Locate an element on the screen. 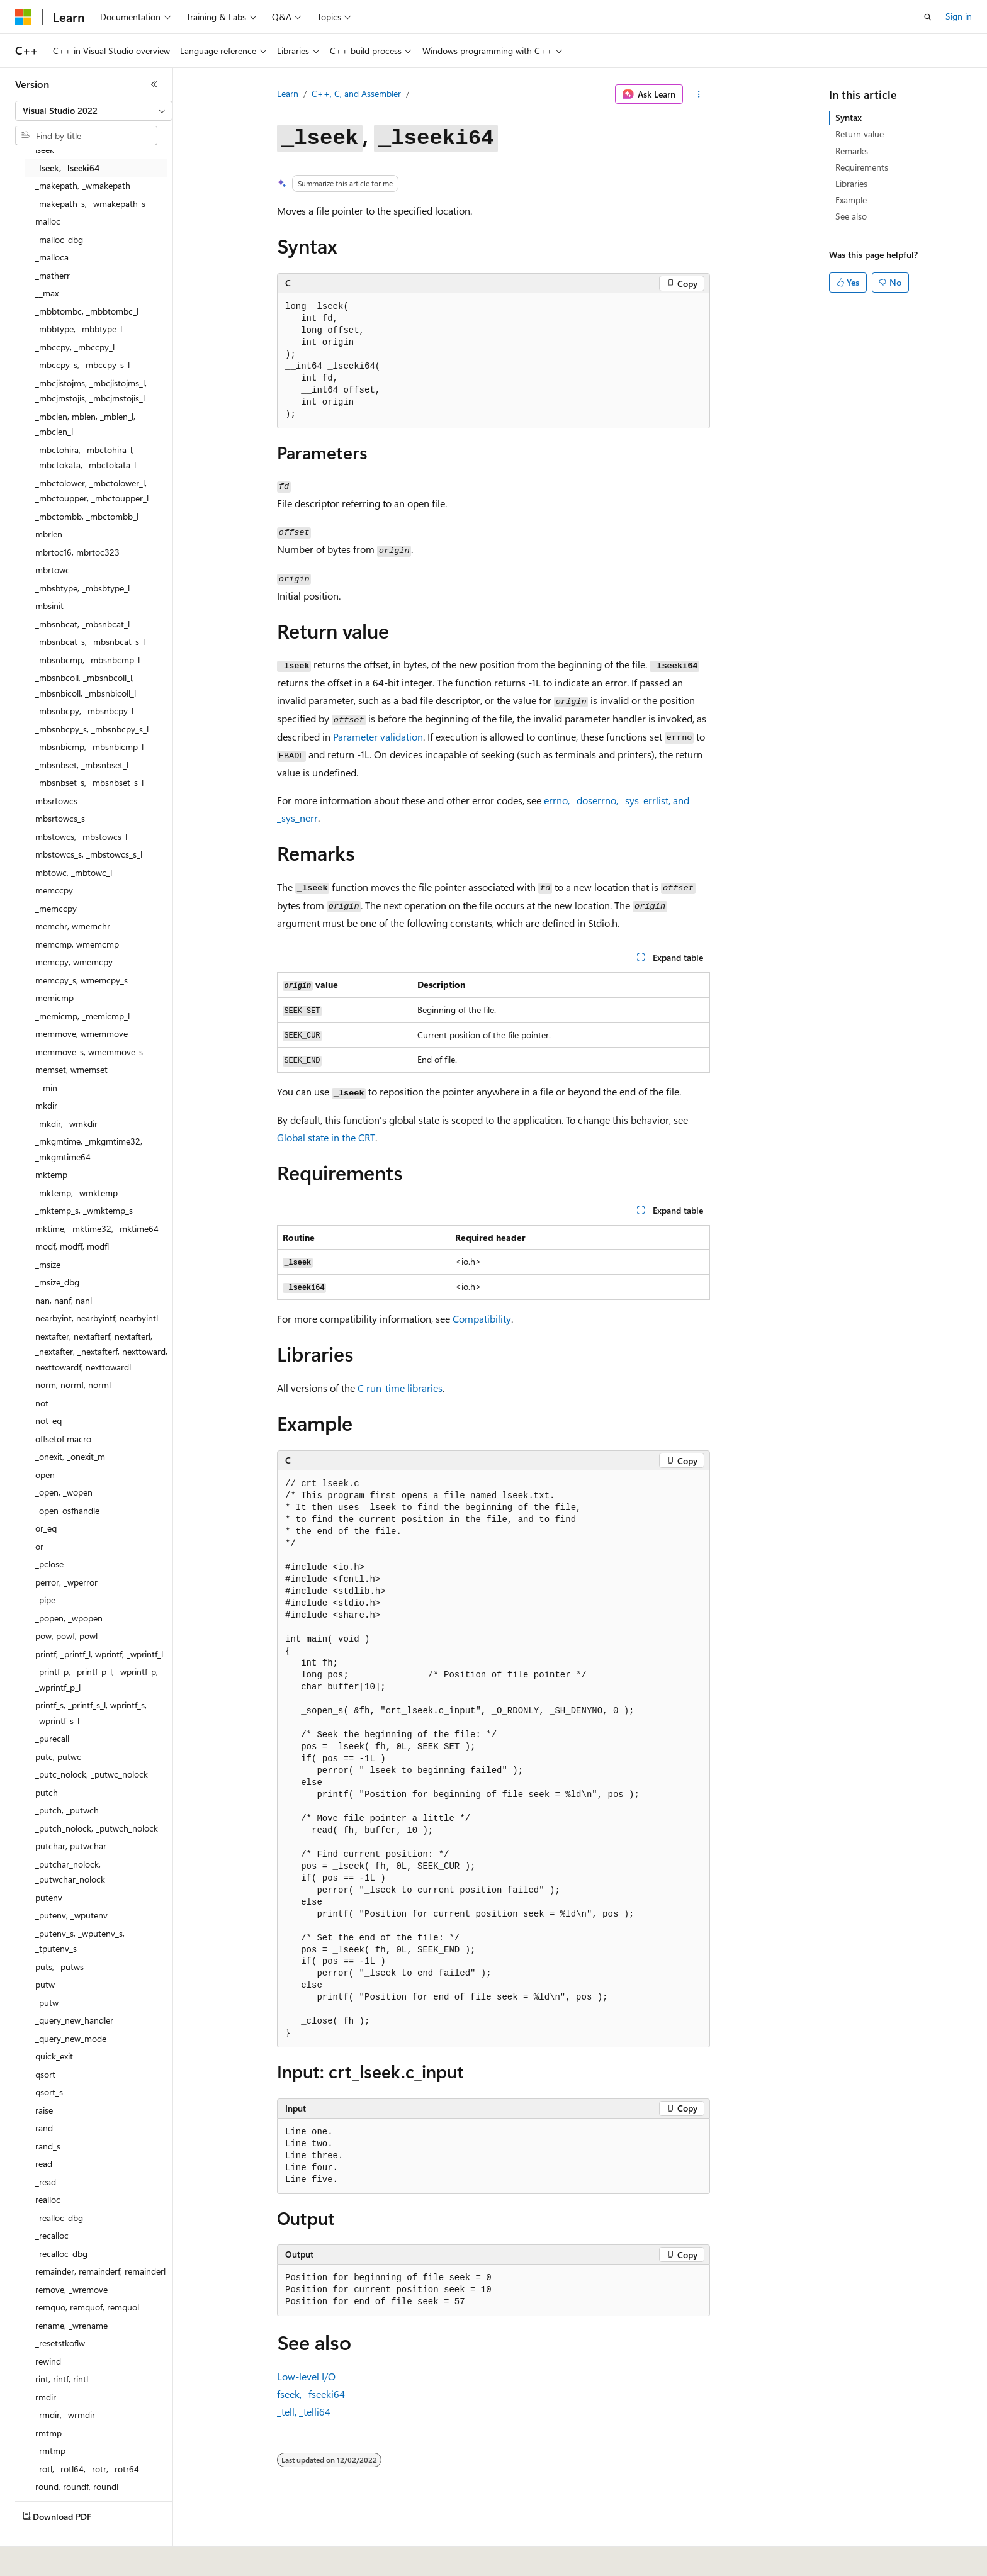  memmove_s, wmemmove_s [treeitem] is located at coordinates (89, 1052).